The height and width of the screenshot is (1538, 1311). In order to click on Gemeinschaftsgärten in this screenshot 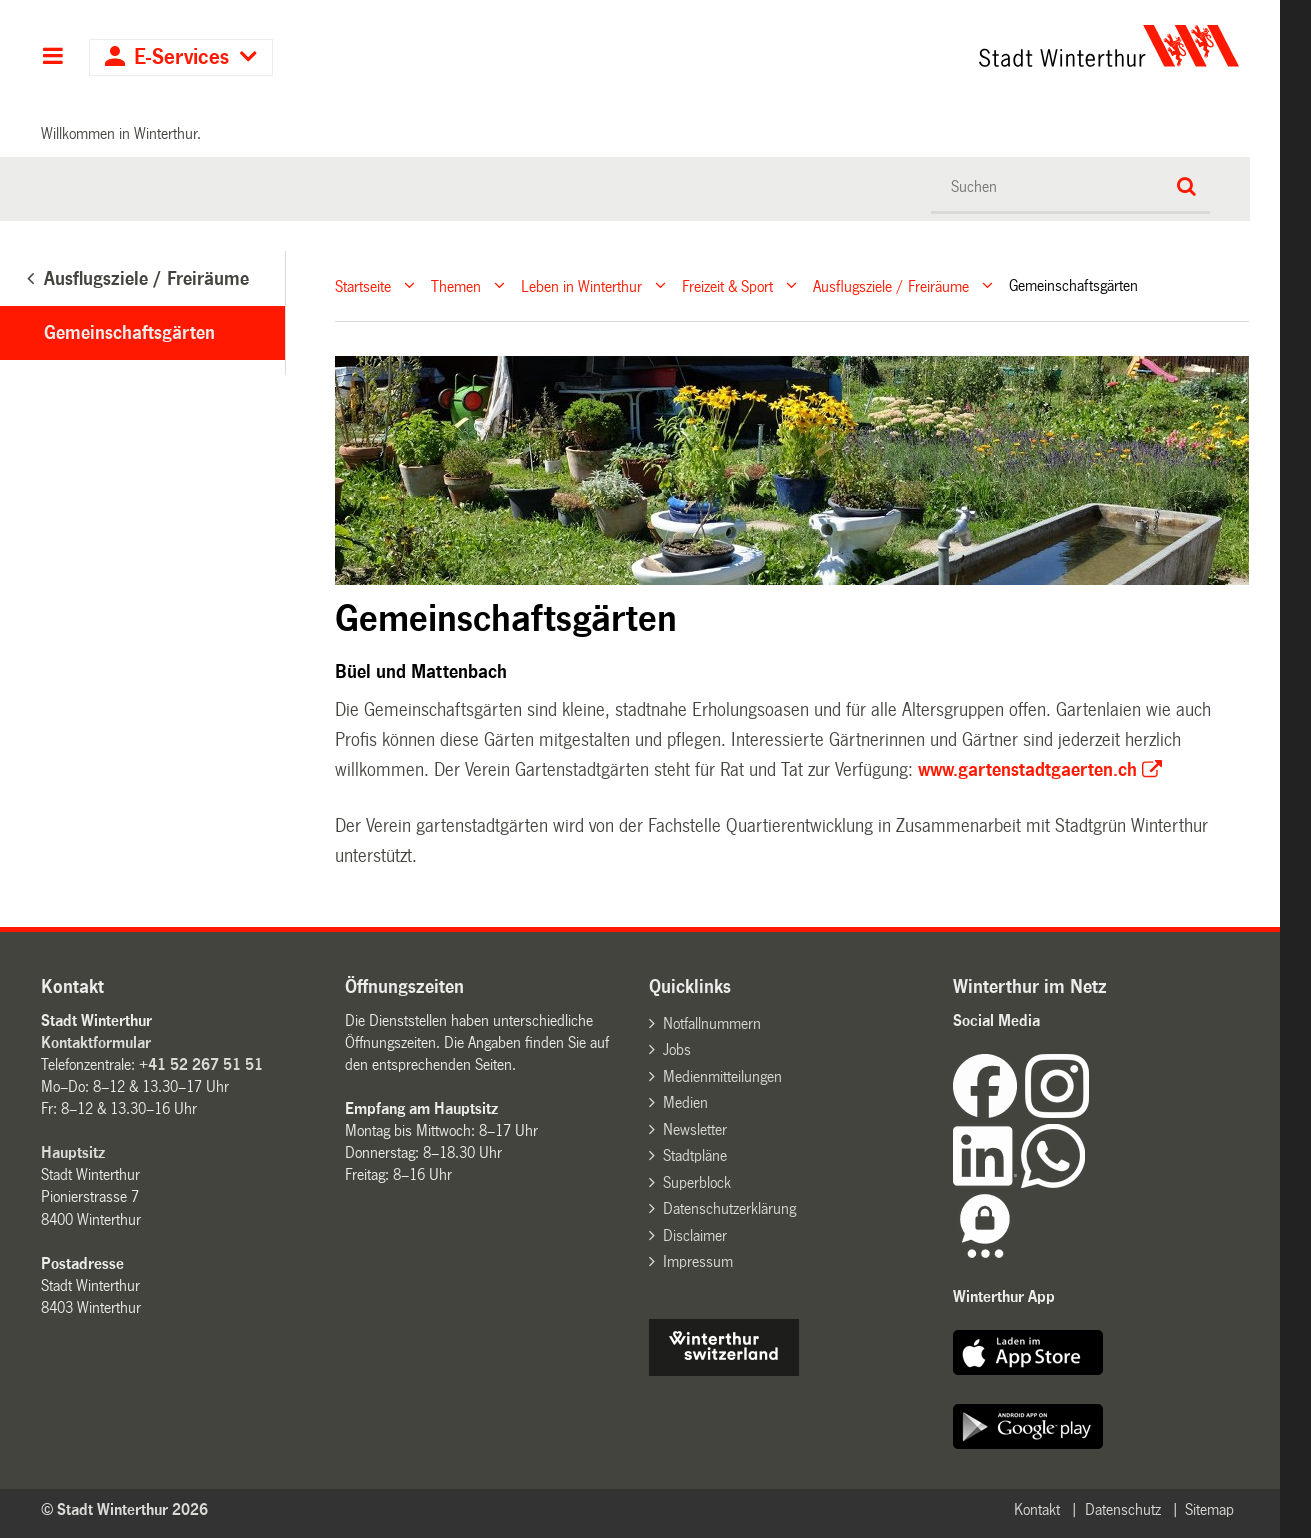, I will do `click(129, 333)`.